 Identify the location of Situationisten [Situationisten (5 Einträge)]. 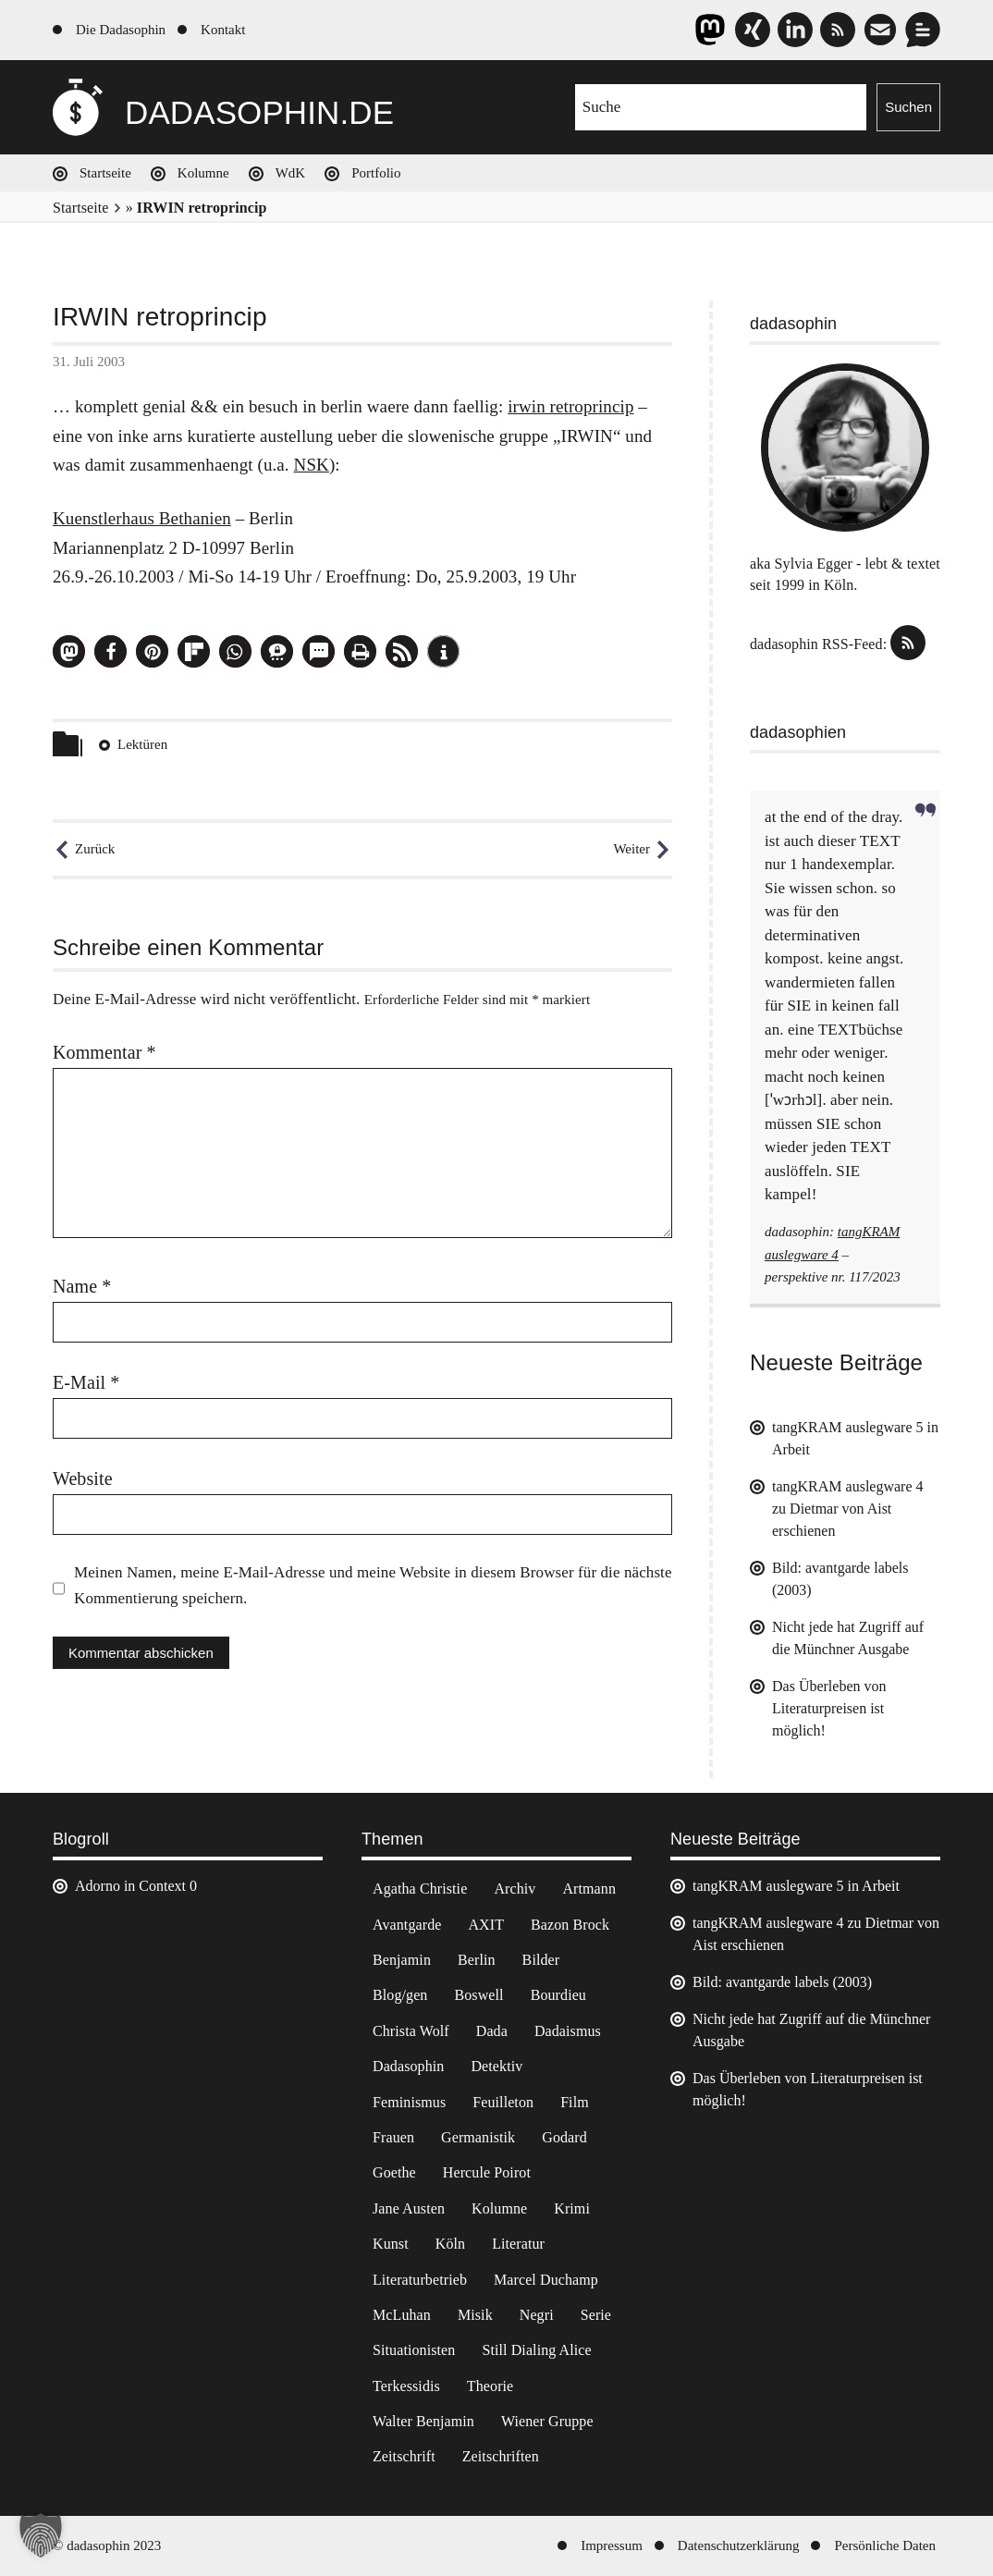
(414, 2350).